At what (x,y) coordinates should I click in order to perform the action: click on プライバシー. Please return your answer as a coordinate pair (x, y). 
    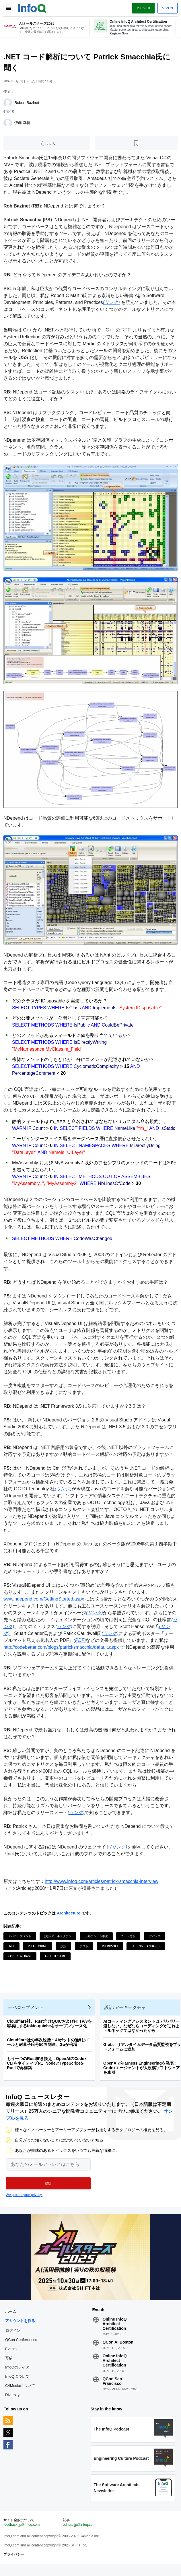
    Looking at the image, I should click on (15, 2565).